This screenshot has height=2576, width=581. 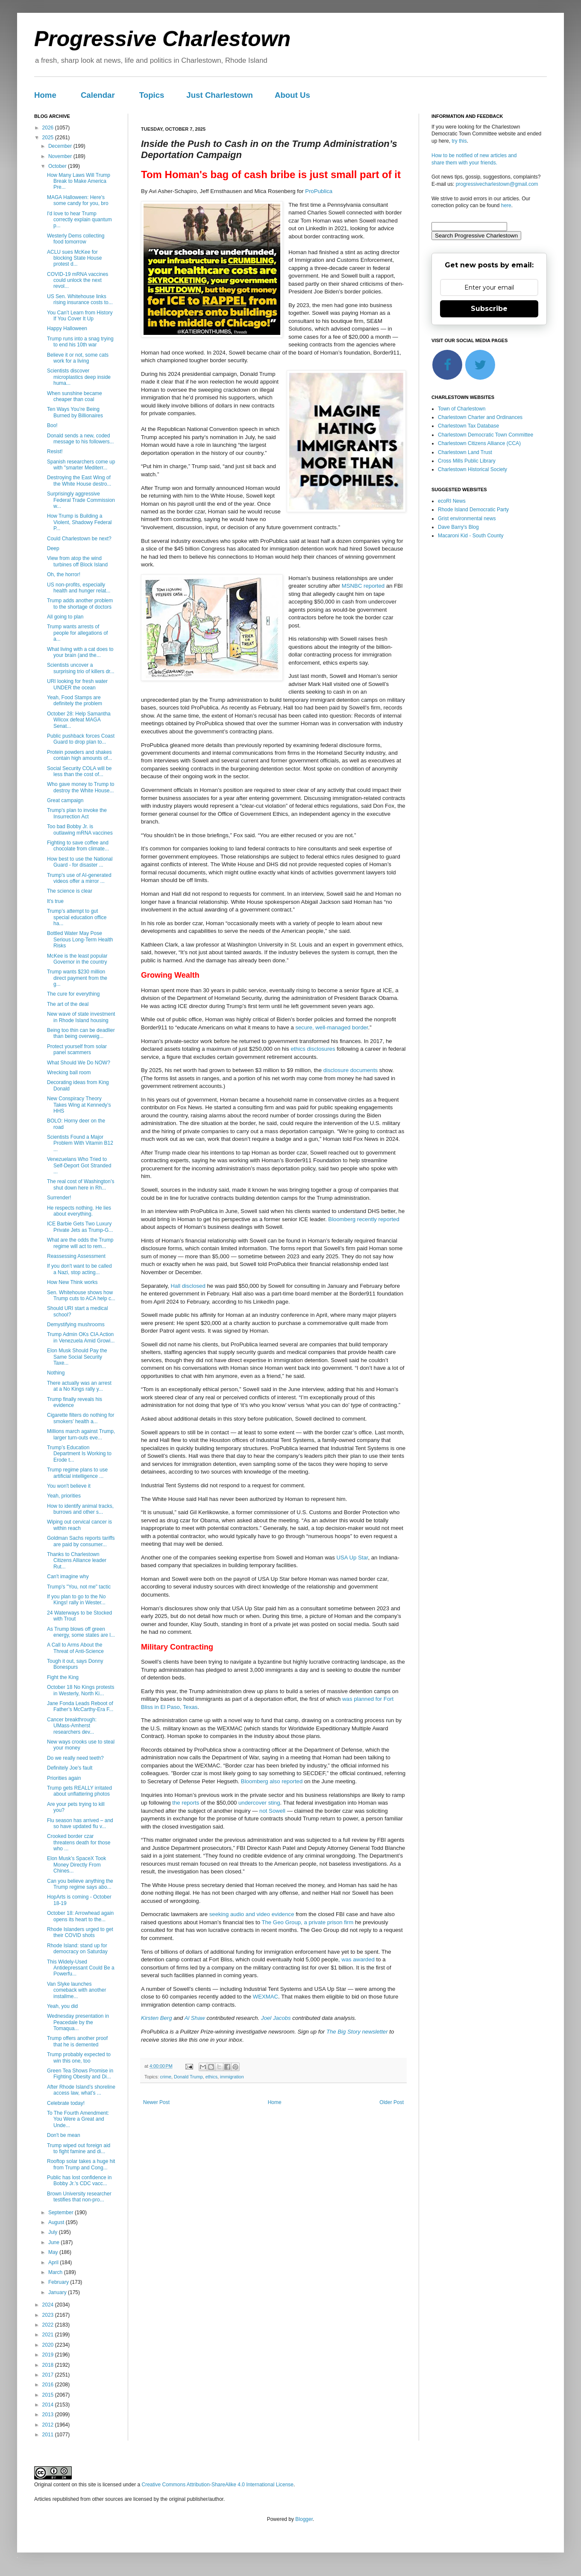 I want to click on progressivecharlestown@gmail.com, so click(x=497, y=184).